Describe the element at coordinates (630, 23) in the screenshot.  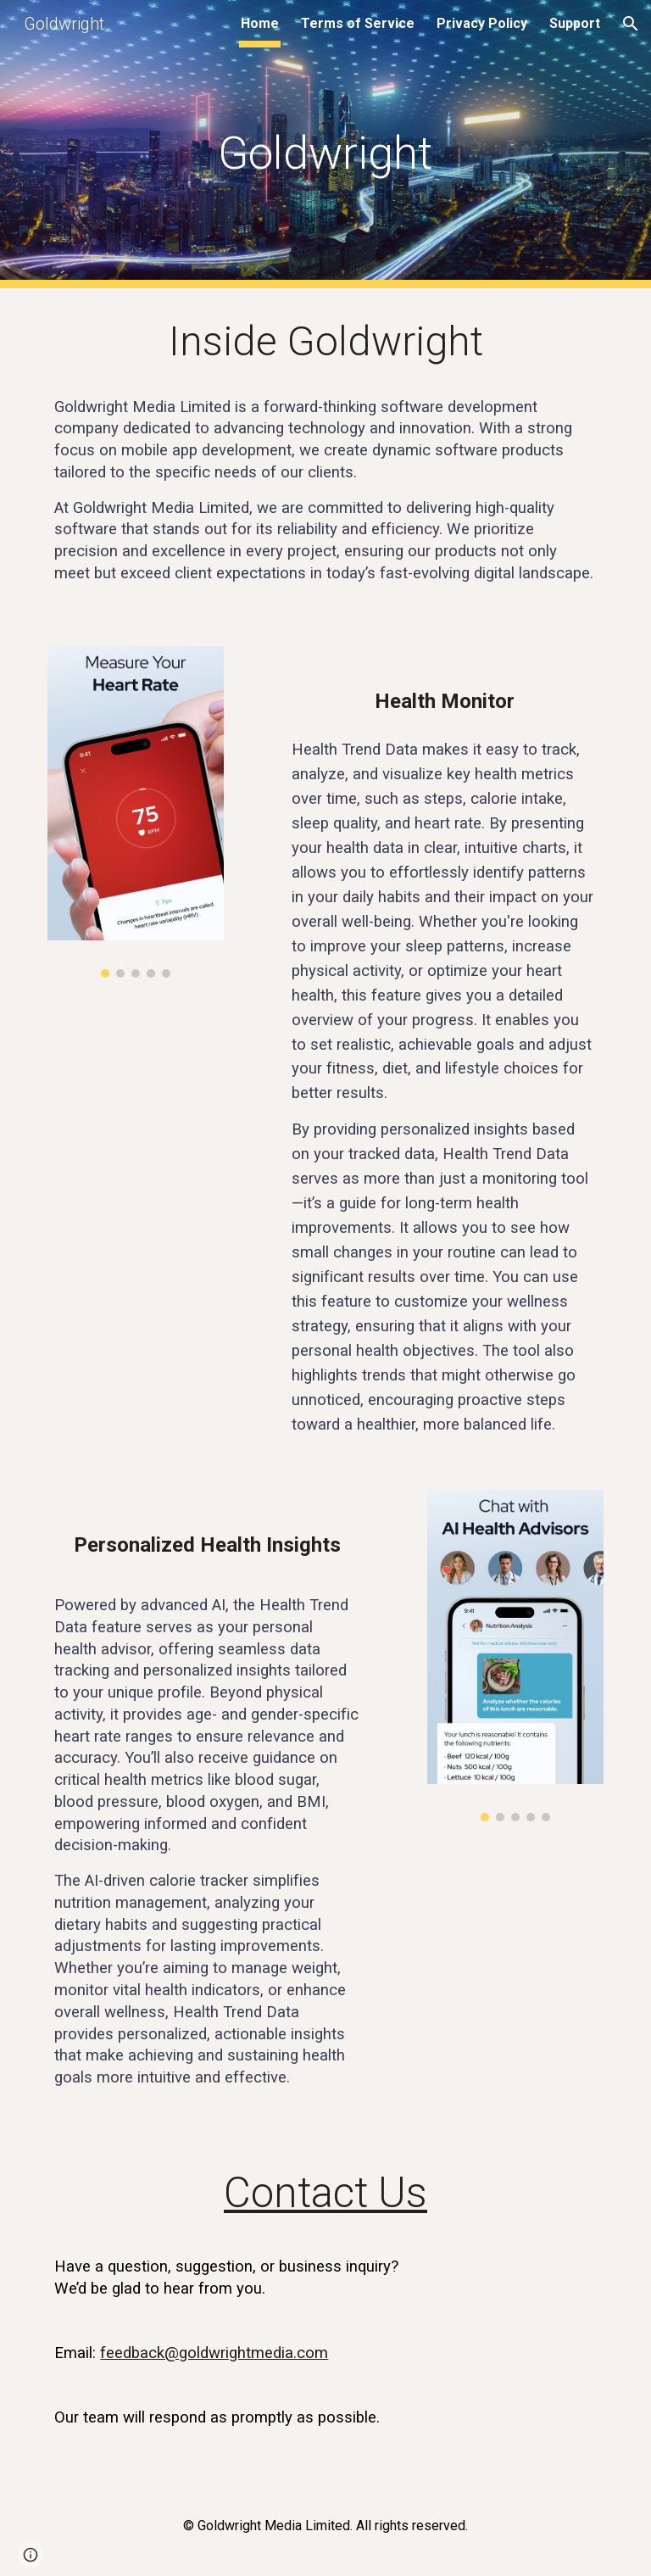
I see `[button]` at that location.